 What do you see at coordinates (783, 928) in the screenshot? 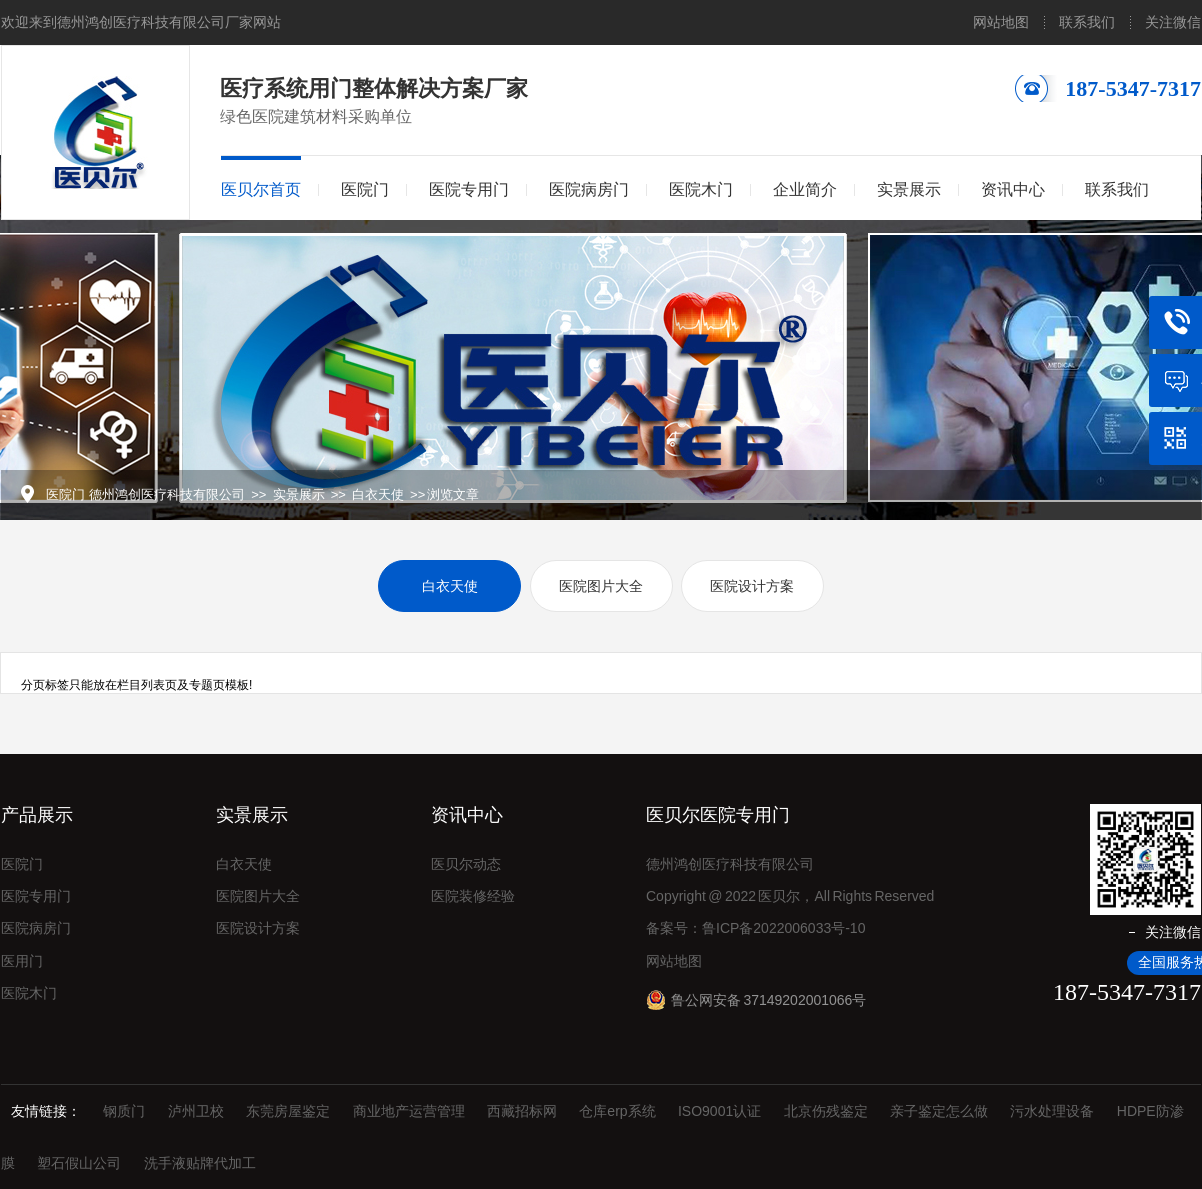
I see `鲁ICP备2022006033号-10` at bounding box center [783, 928].